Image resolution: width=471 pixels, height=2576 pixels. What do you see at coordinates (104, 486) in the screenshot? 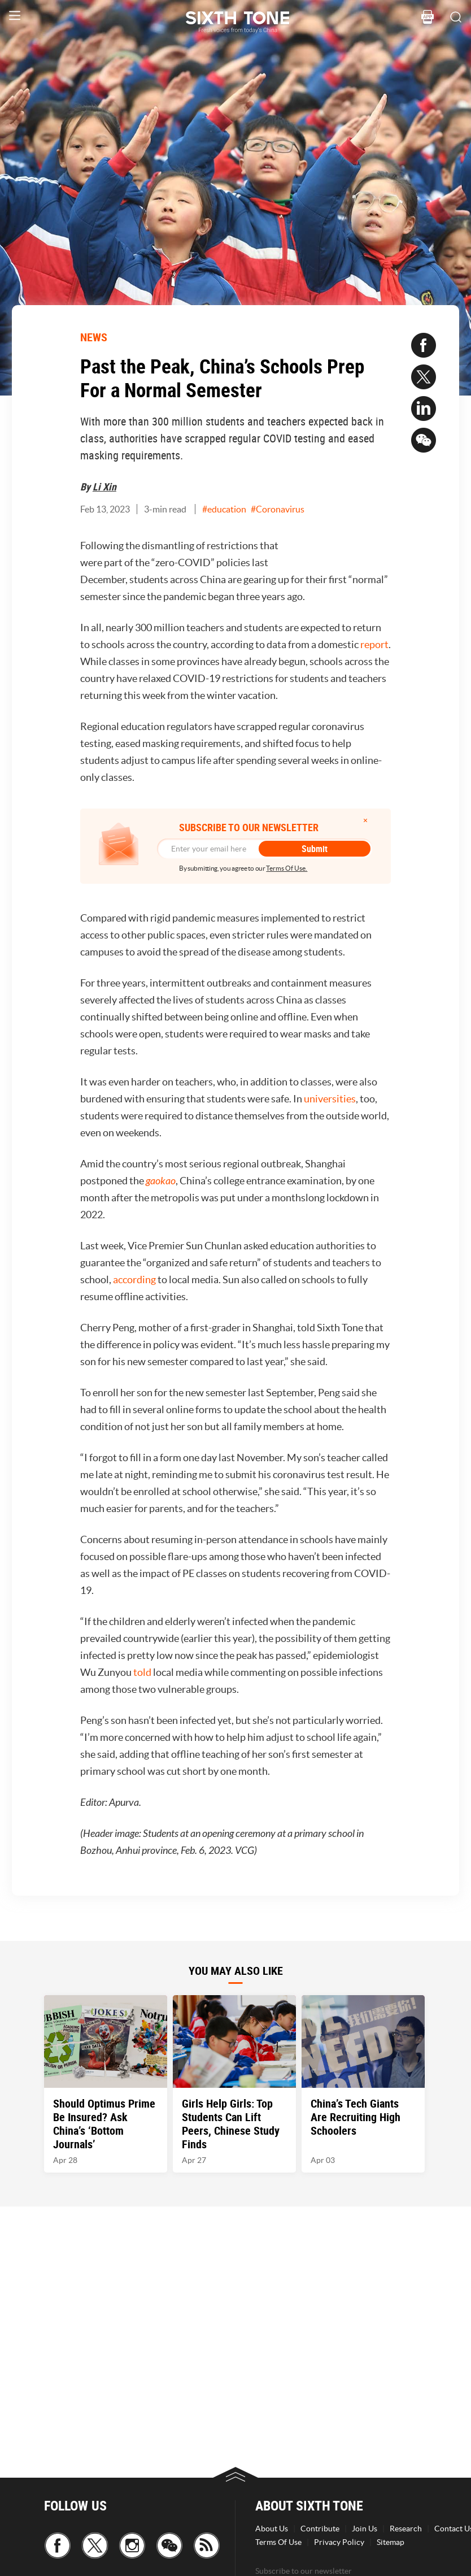
I see `Li Xin` at bounding box center [104, 486].